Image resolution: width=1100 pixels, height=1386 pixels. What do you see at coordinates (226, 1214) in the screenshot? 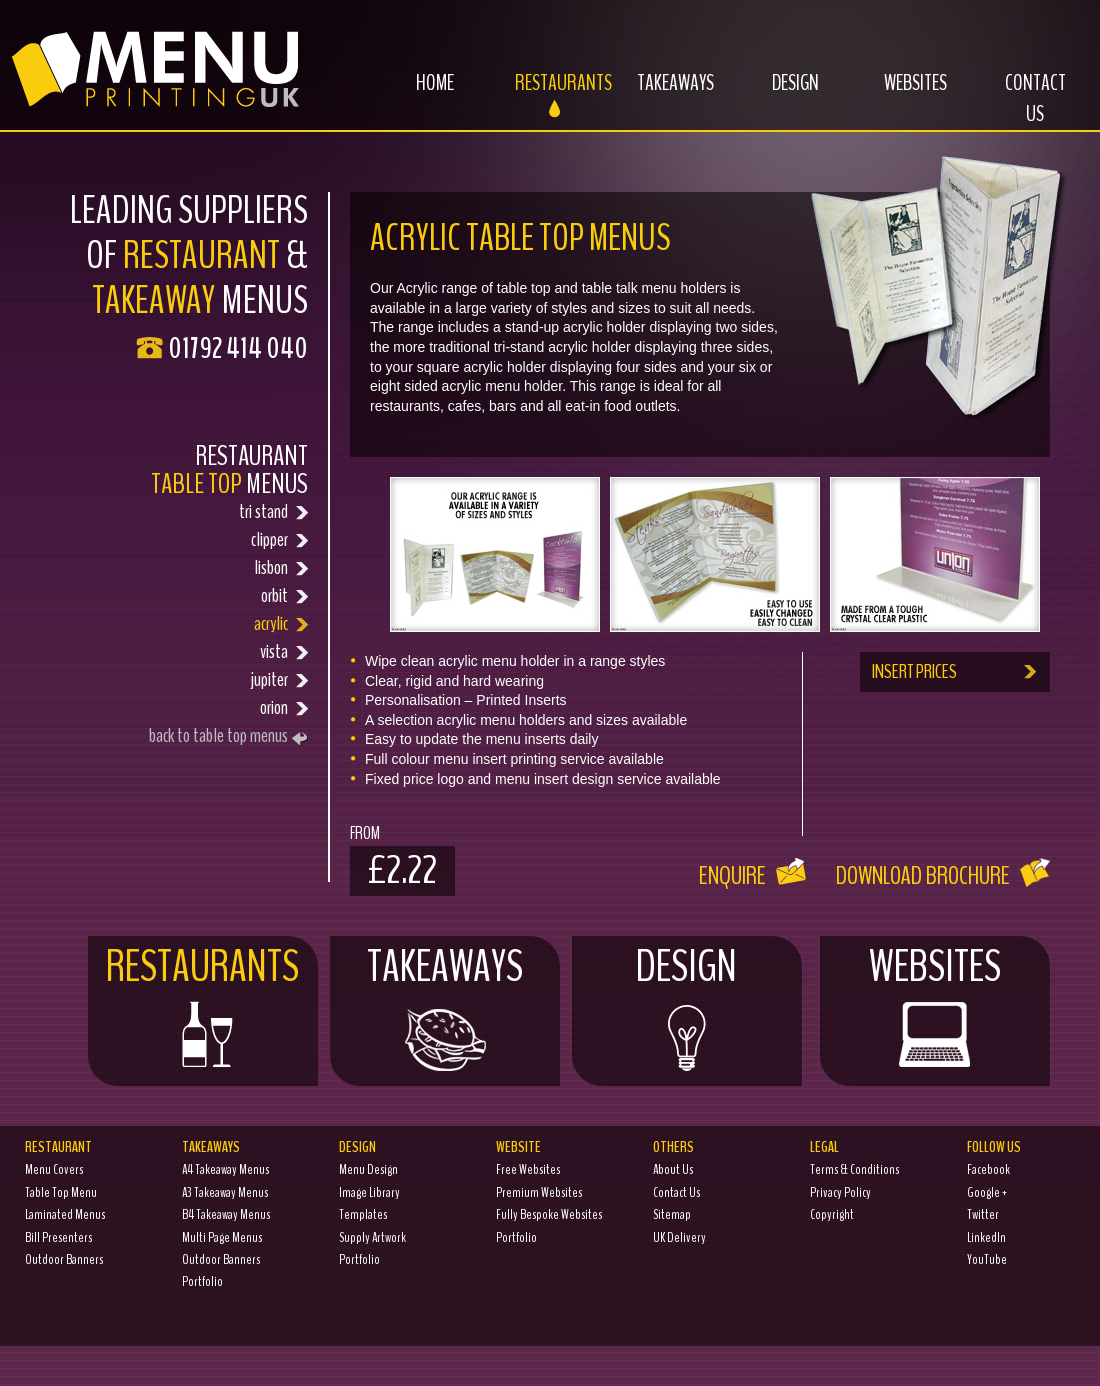
I see `B4 Takeaway Menus` at bounding box center [226, 1214].